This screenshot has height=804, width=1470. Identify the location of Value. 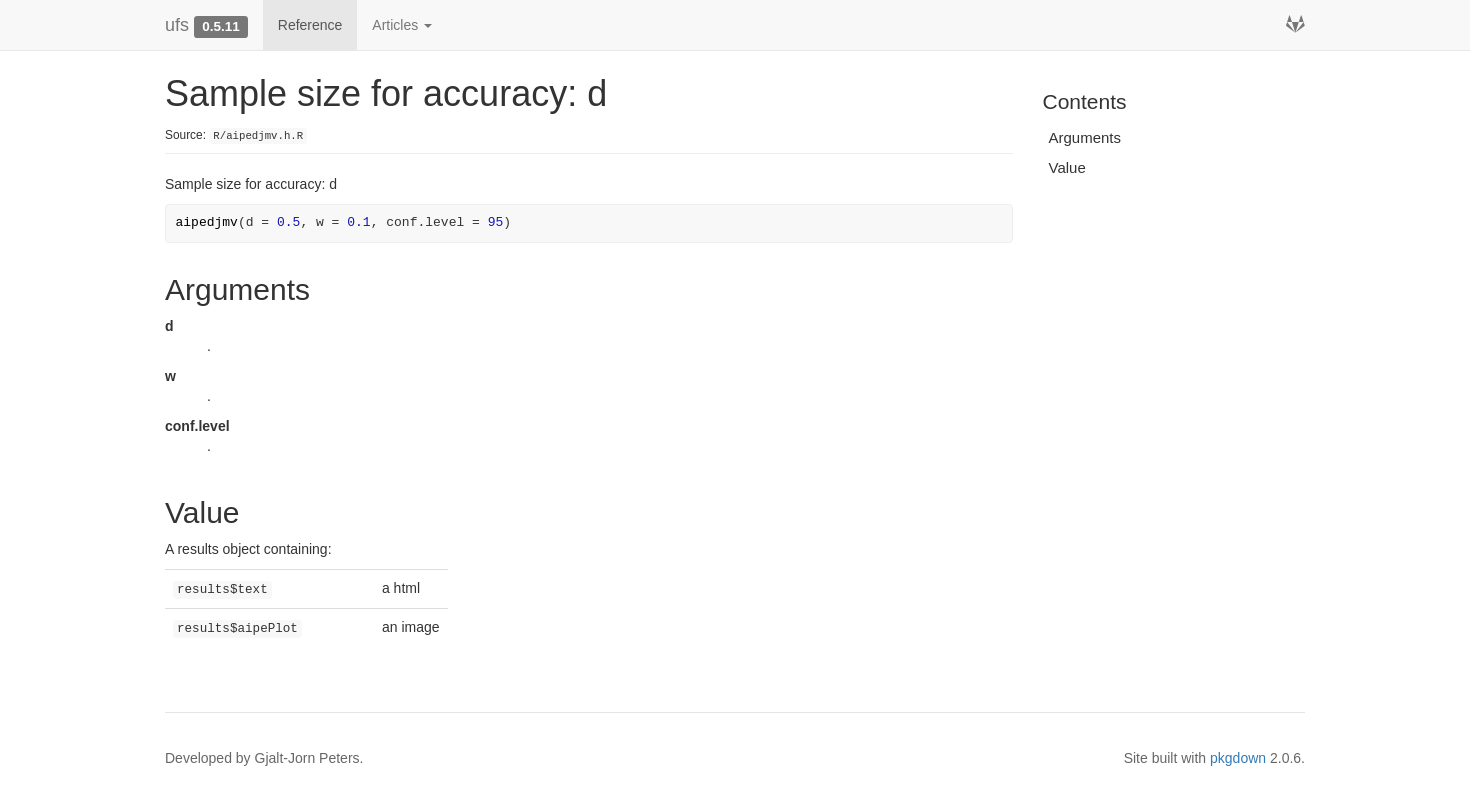
(1067, 167).